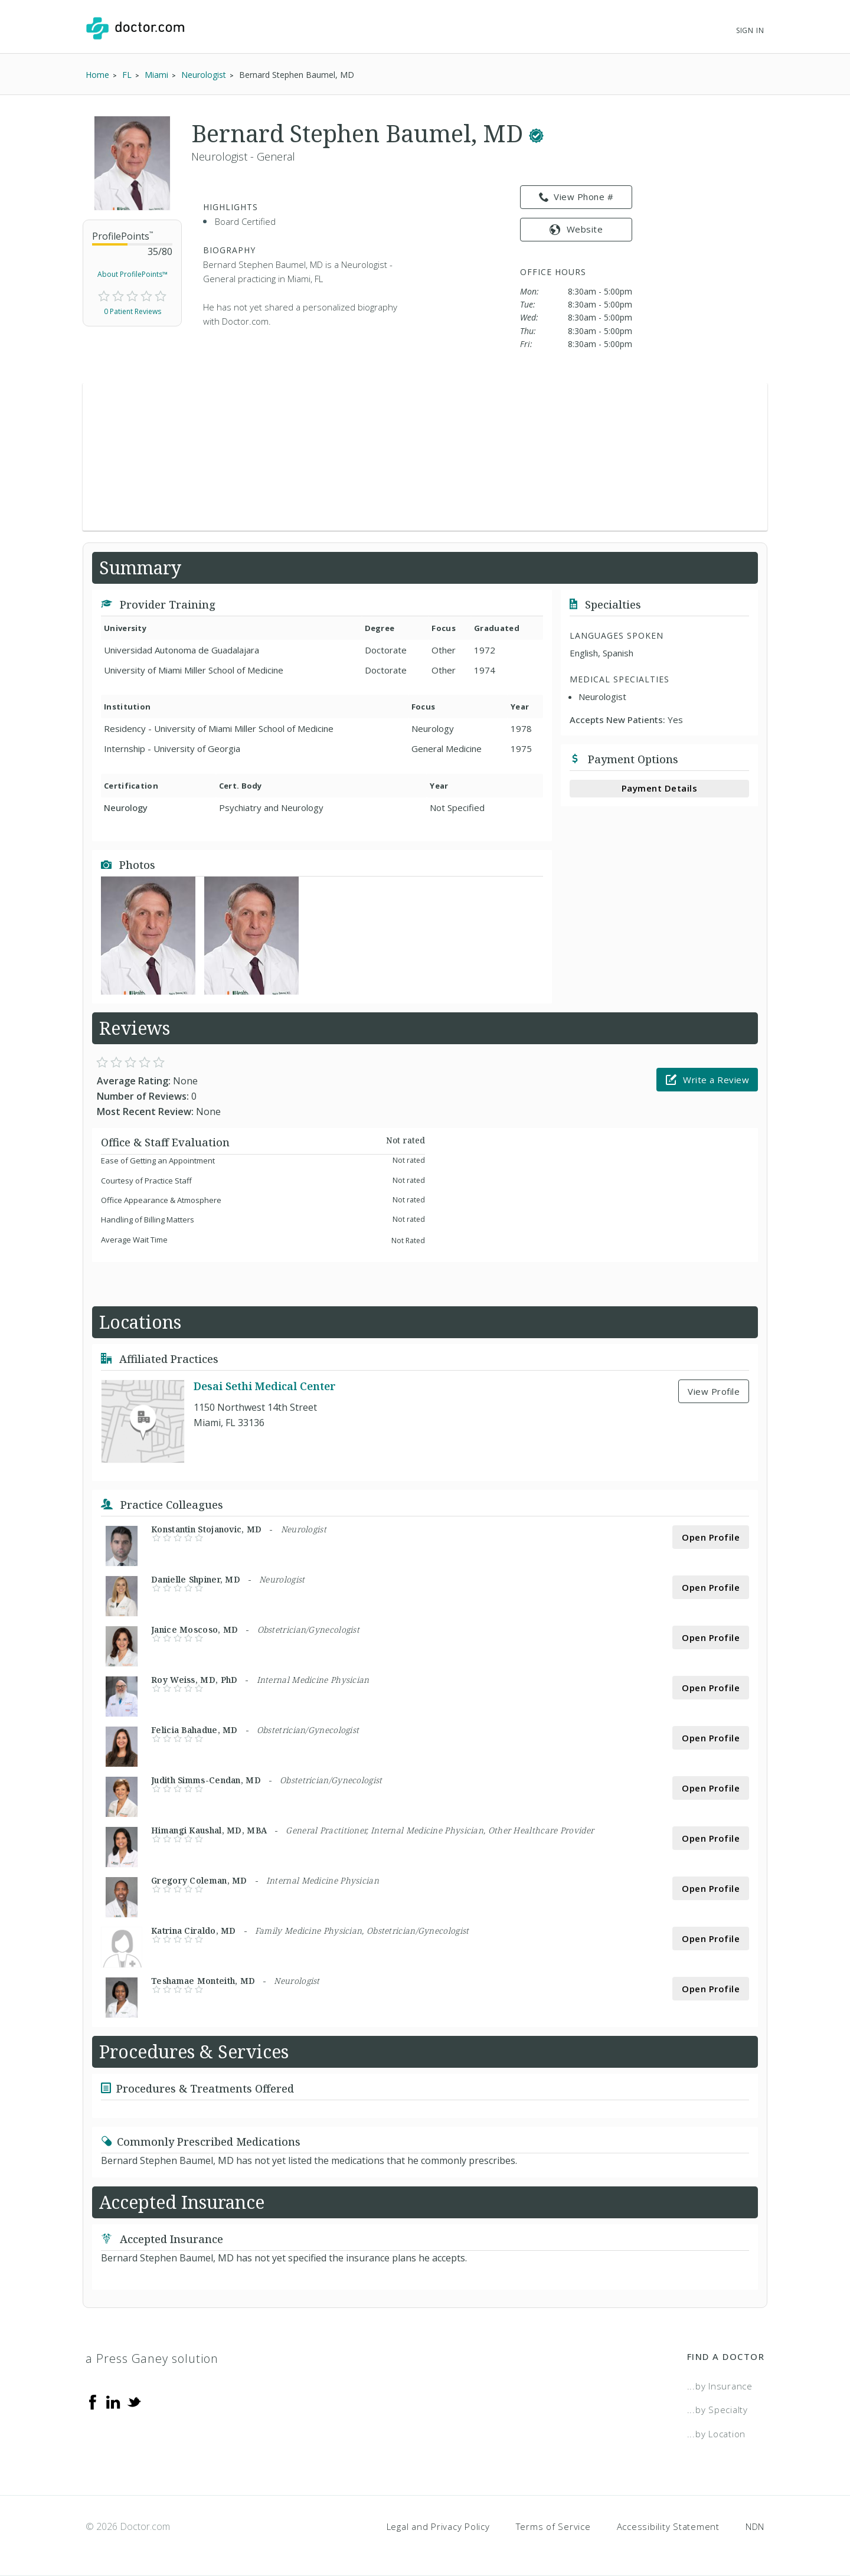 The height and width of the screenshot is (2576, 850). Describe the element at coordinates (553, 2526) in the screenshot. I see `Terms of Service` at that location.